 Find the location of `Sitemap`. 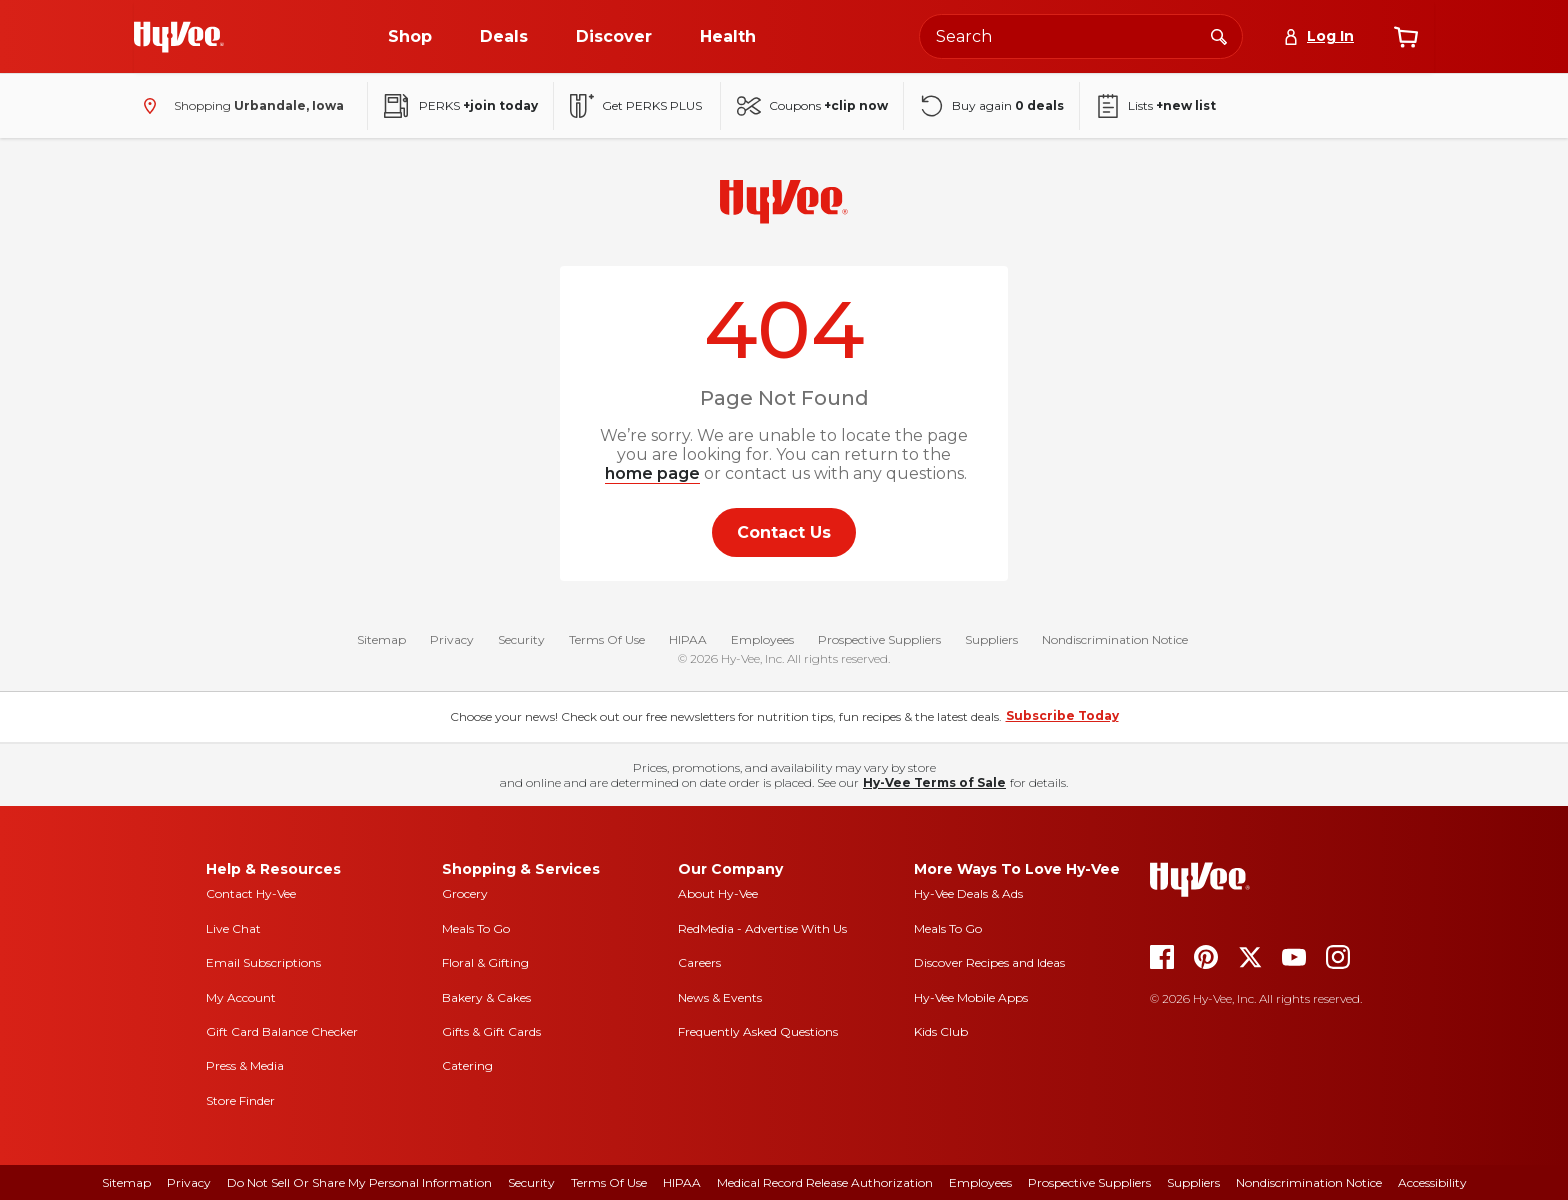

Sitemap is located at coordinates (381, 639).